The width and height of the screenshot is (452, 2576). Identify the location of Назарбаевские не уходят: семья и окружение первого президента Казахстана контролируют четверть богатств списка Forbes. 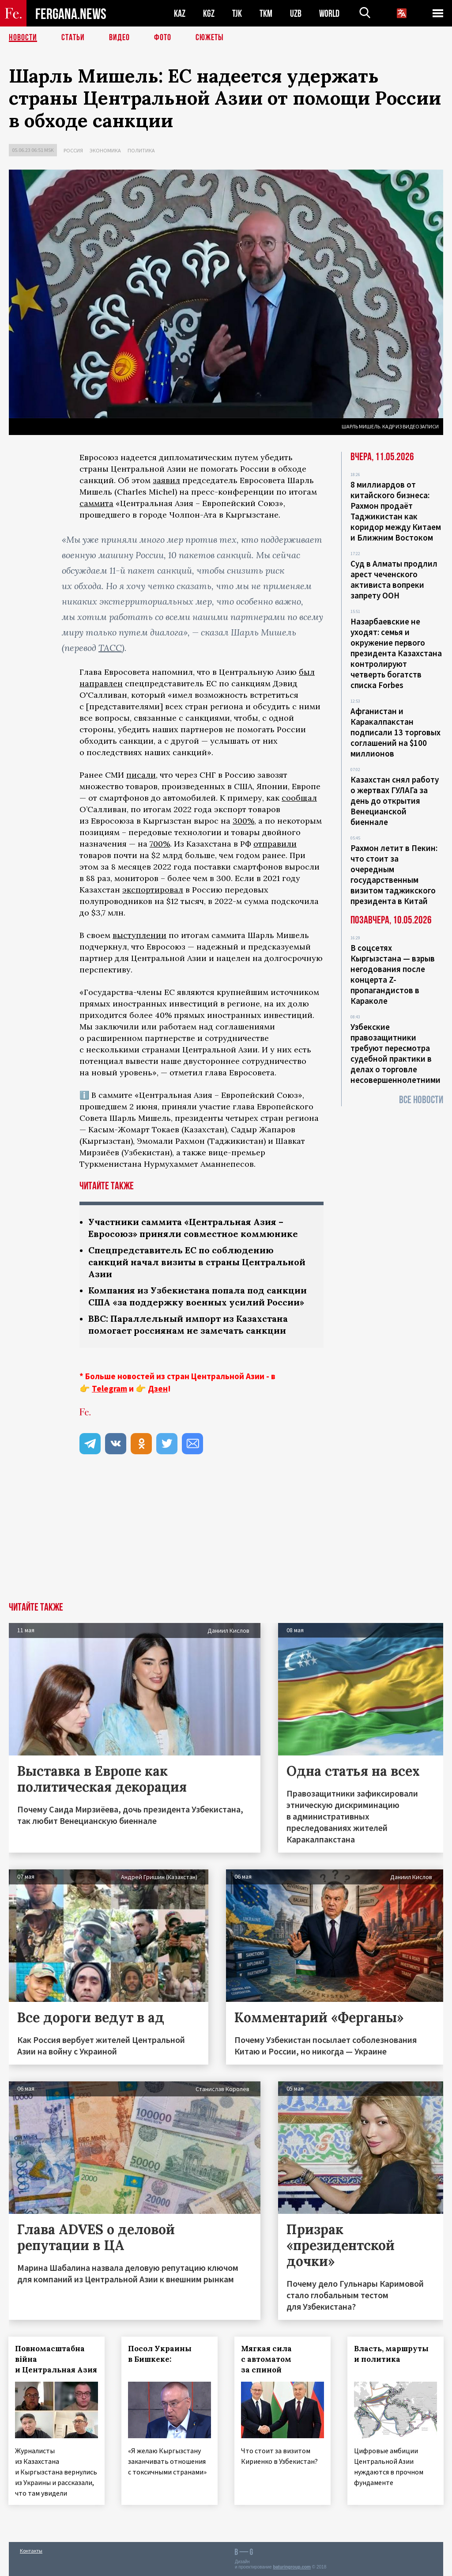
(396, 653).